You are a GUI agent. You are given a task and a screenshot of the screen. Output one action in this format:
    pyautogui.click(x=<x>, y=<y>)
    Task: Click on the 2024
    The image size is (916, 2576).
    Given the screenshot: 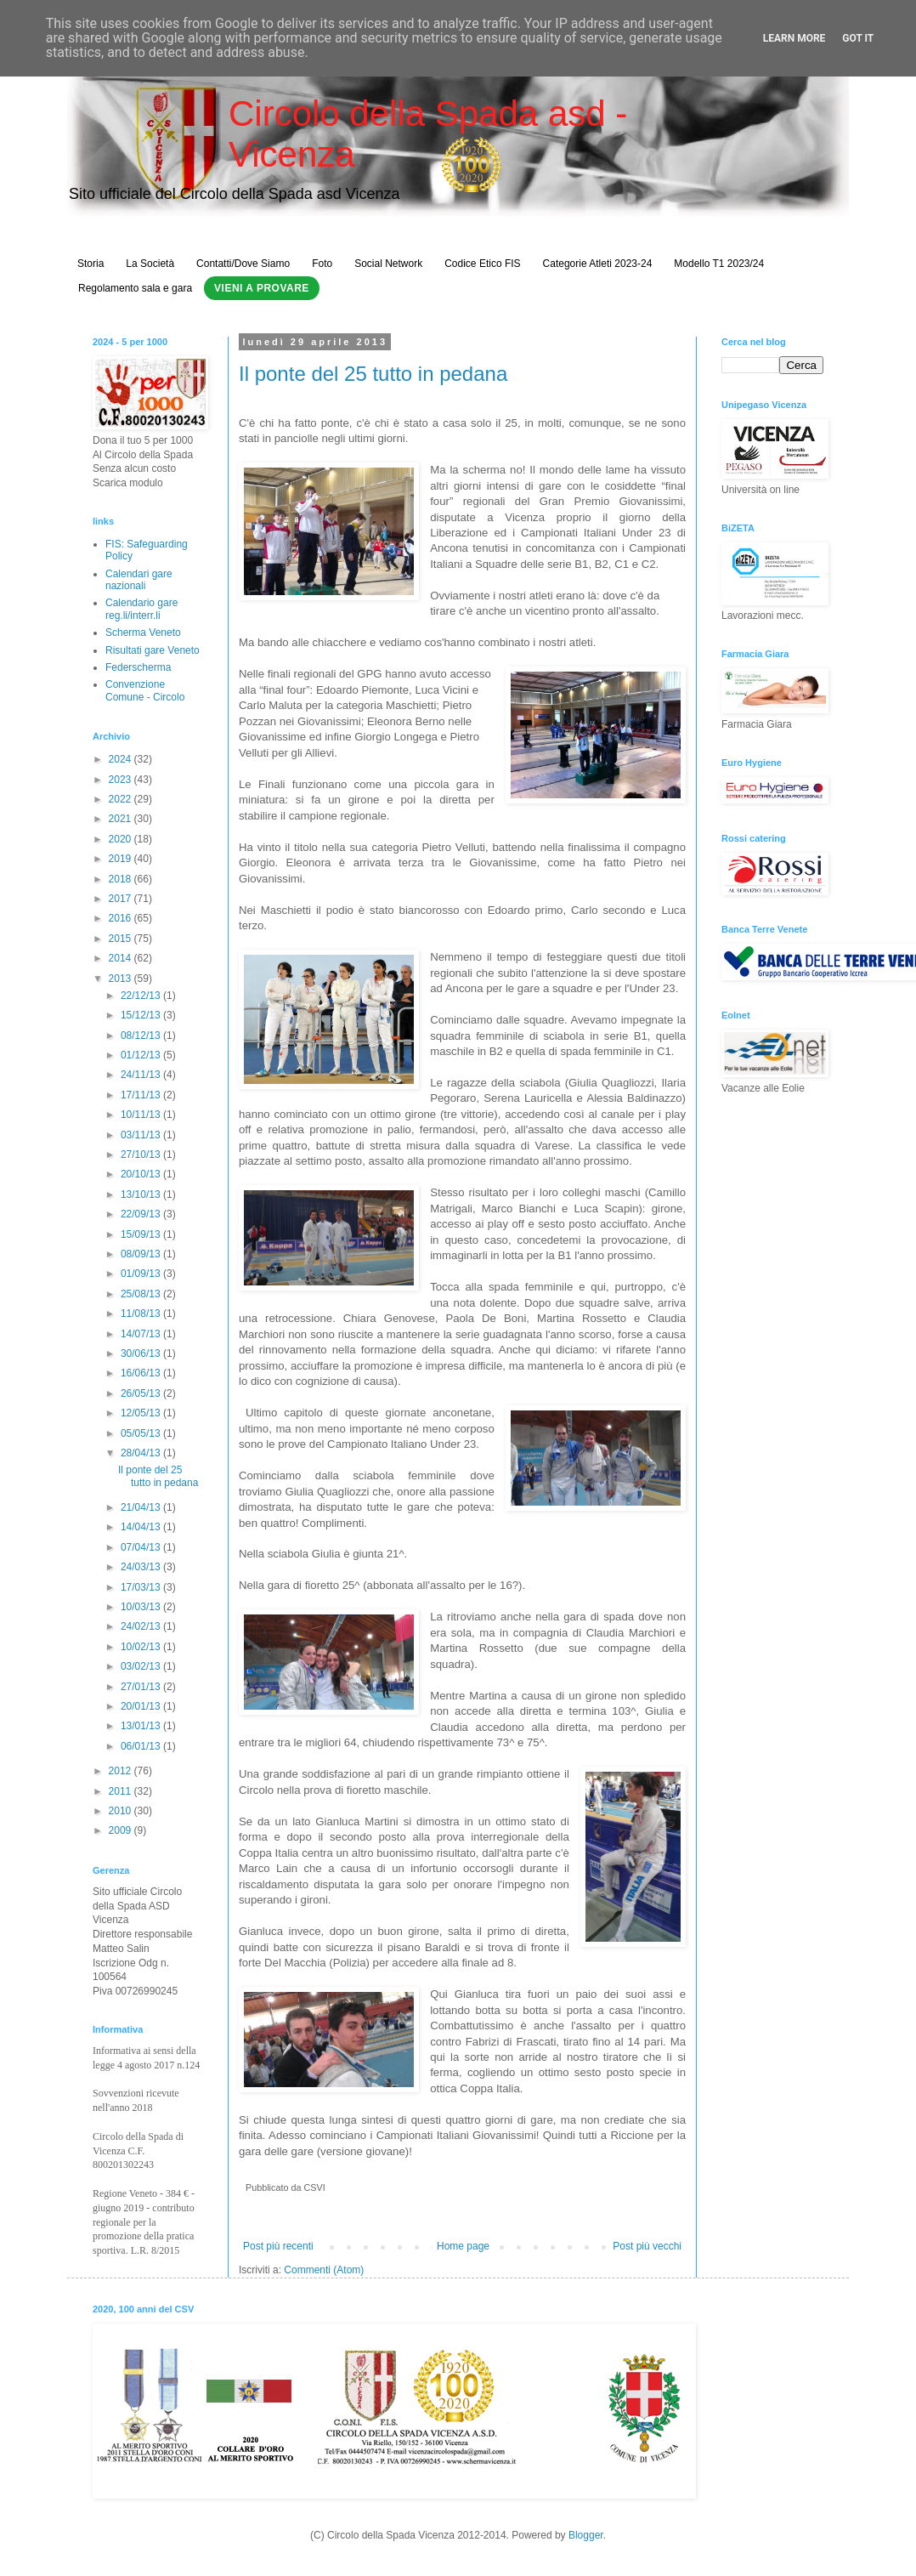 What is the action you would take?
    pyautogui.click(x=121, y=759)
    